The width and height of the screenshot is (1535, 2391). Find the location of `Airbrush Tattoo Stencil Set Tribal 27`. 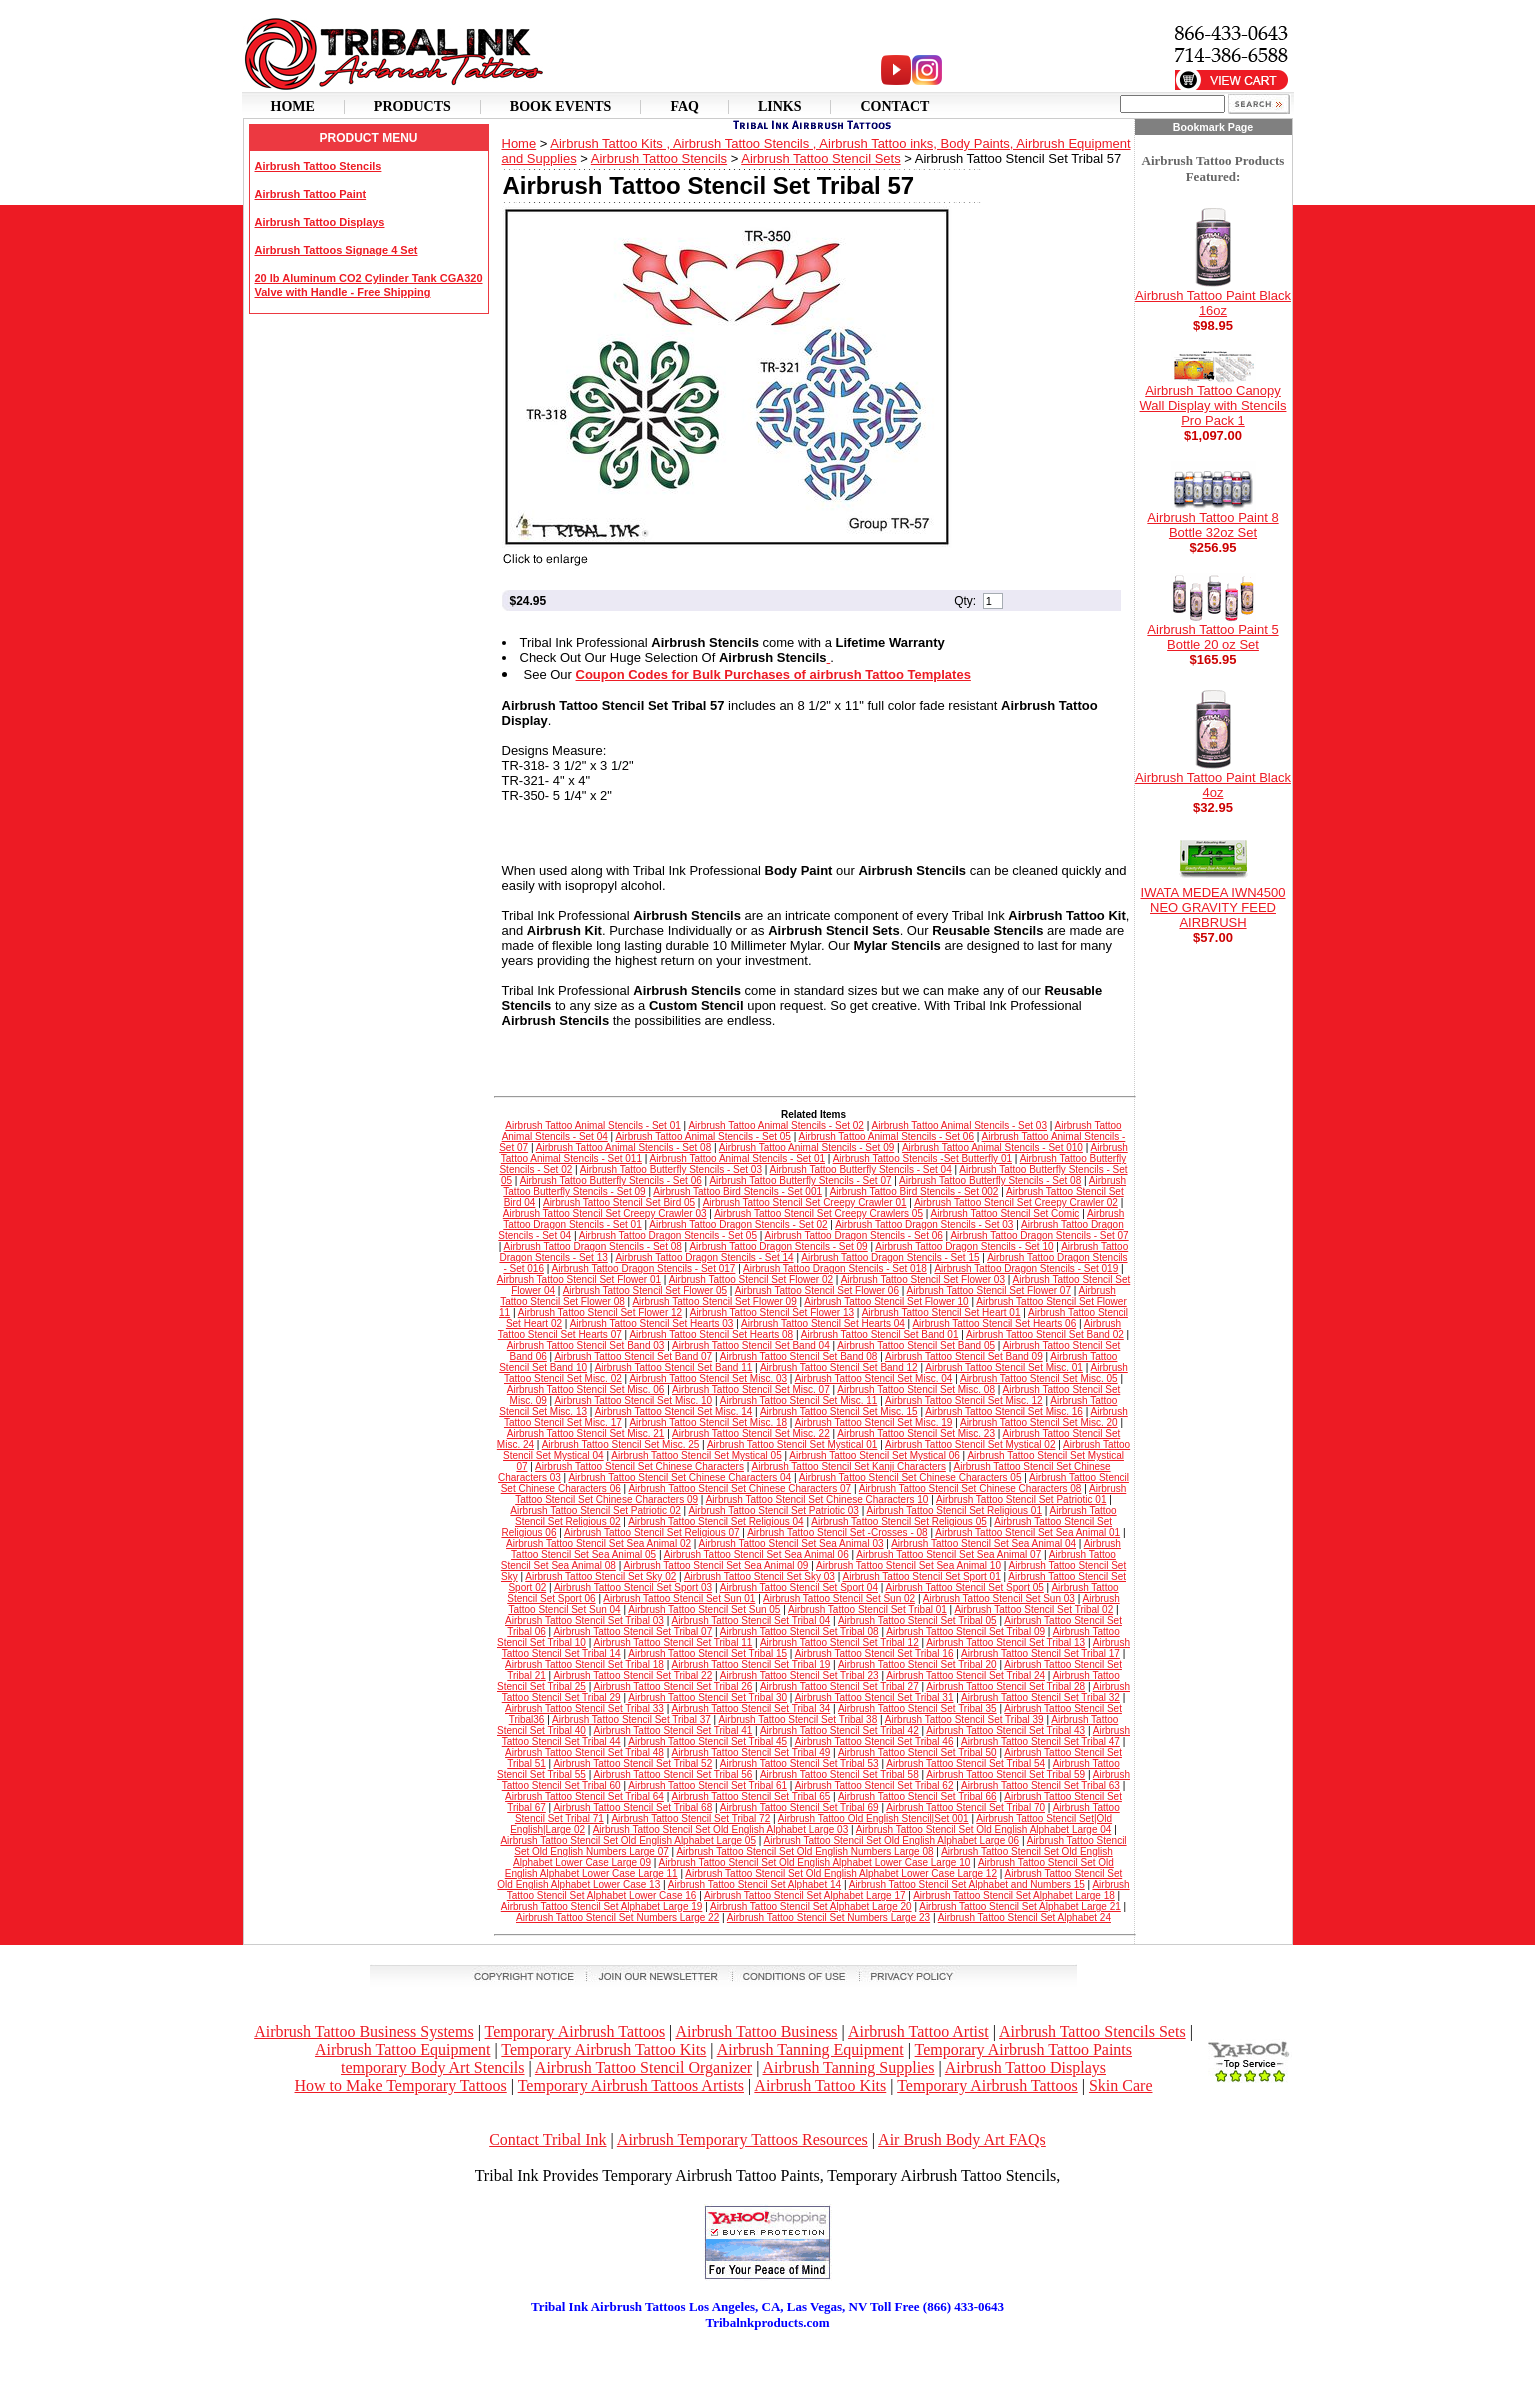

Airbrush Tattoo Stencil Set Tribal 27 is located at coordinates (839, 1686).